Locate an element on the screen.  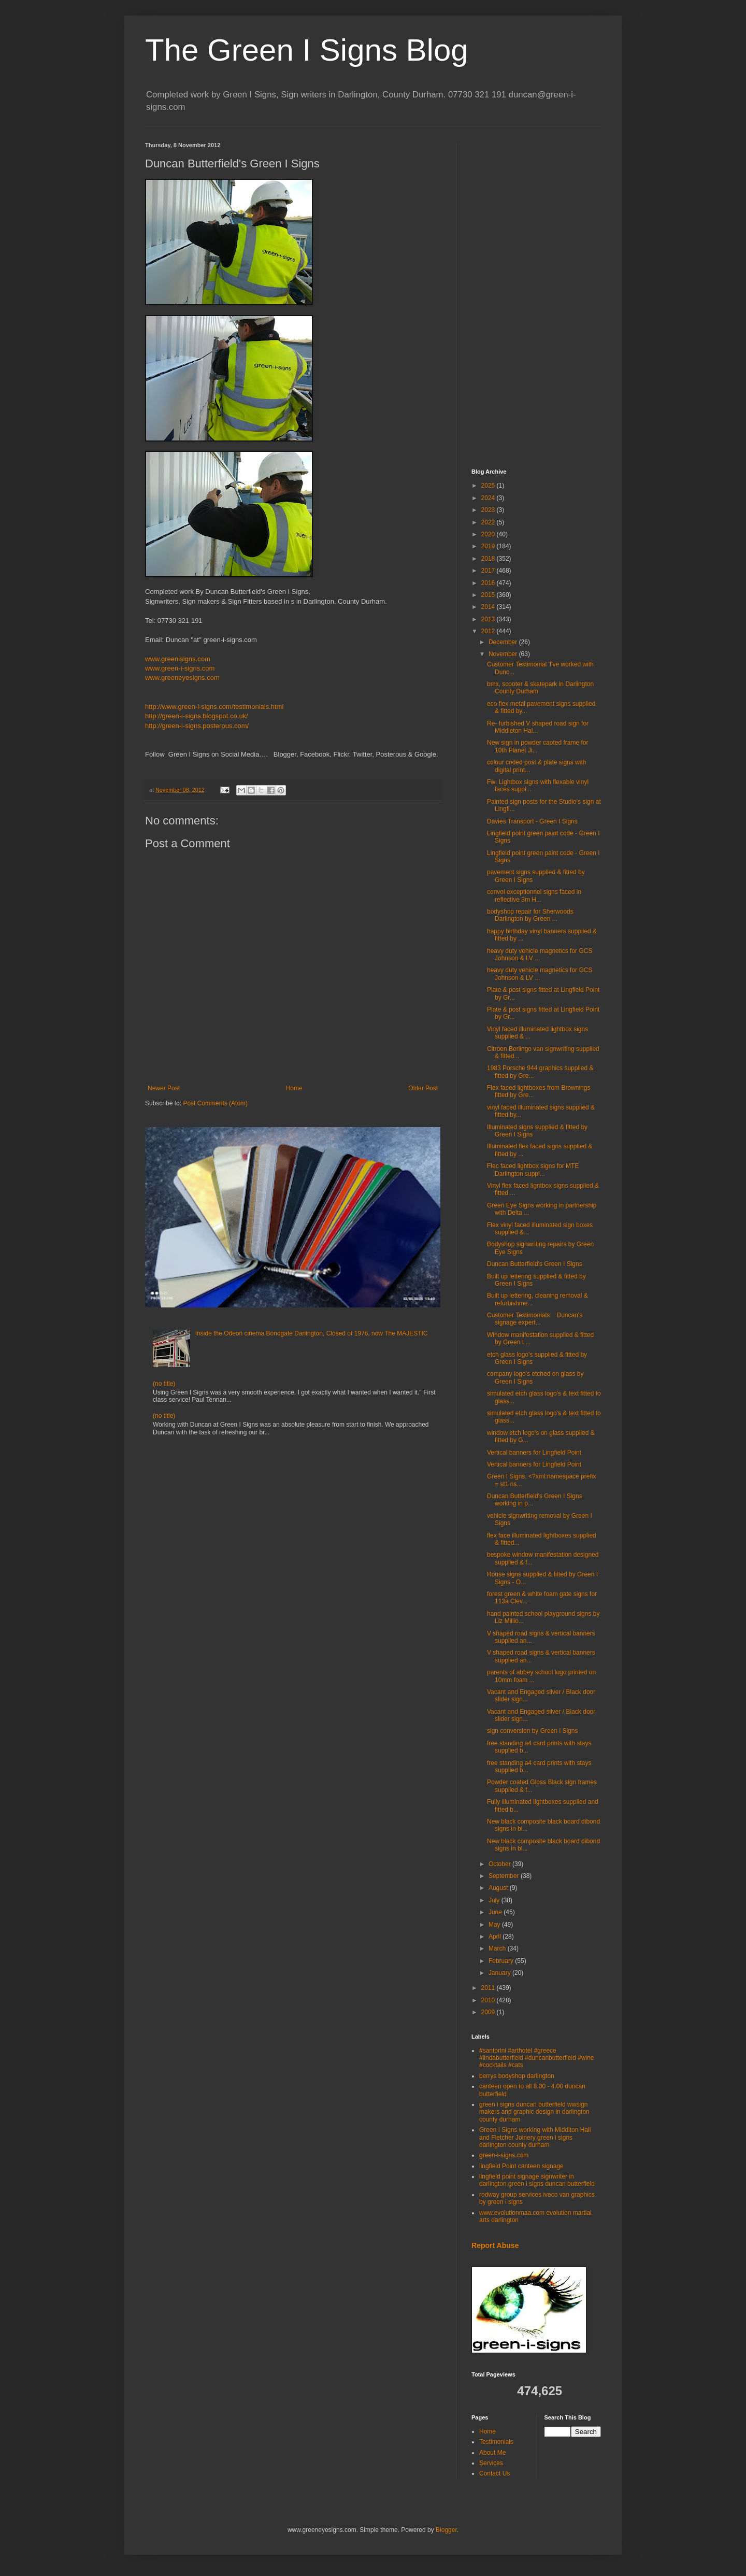
Inside the Odeon cinema Bondgate Darlington, Closed of 1976, now The MAJESTIC is located at coordinates (311, 1333).